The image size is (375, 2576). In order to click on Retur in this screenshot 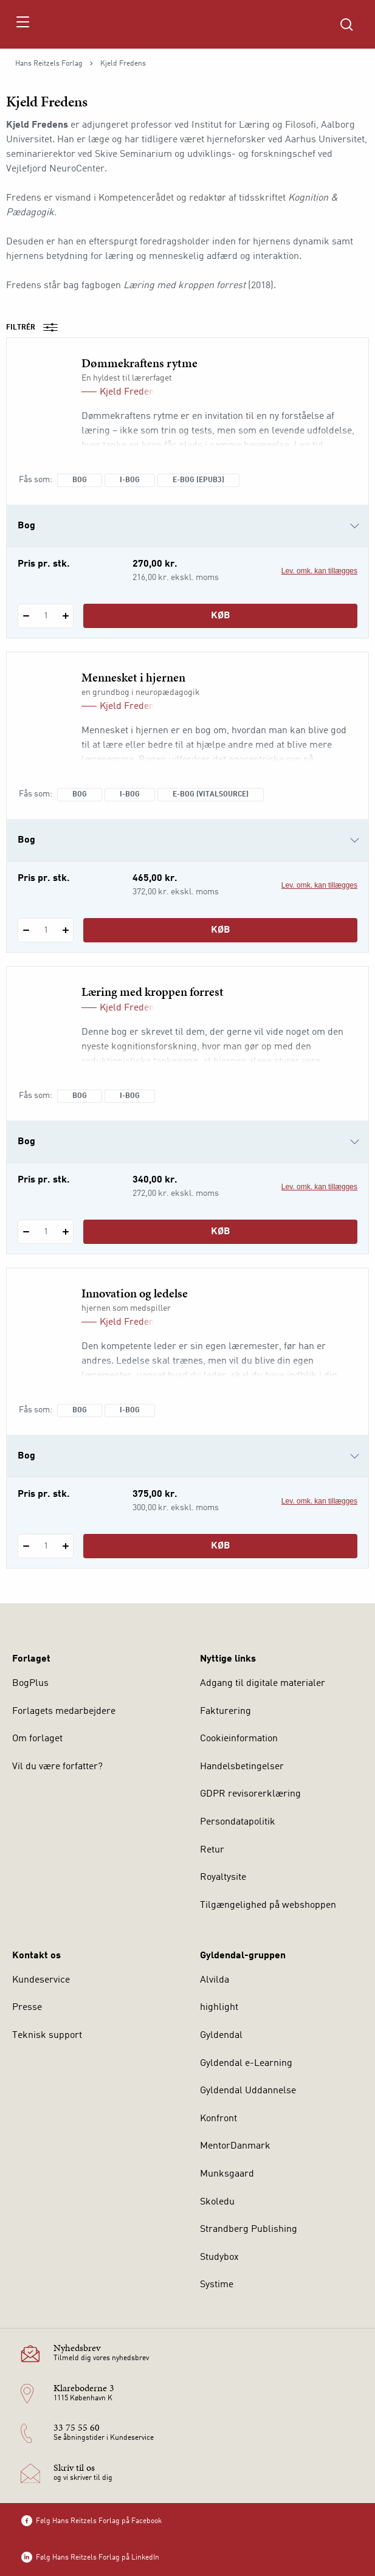, I will do `click(212, 1850)`.